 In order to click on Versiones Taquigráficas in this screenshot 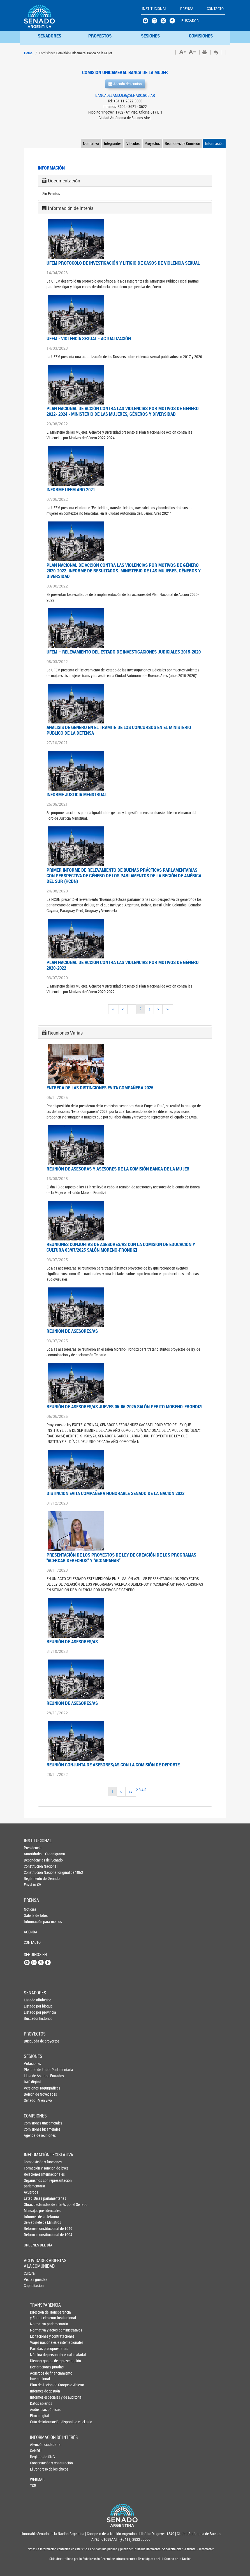, I will do `click(33, 2088)`.